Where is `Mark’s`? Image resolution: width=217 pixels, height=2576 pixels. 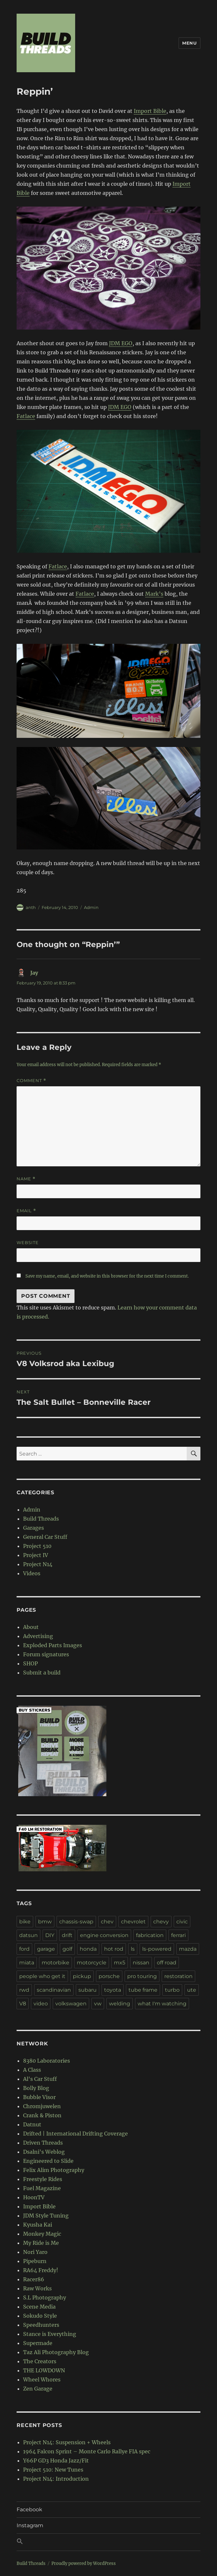
Mark’s is located at coordinates (154, 593).